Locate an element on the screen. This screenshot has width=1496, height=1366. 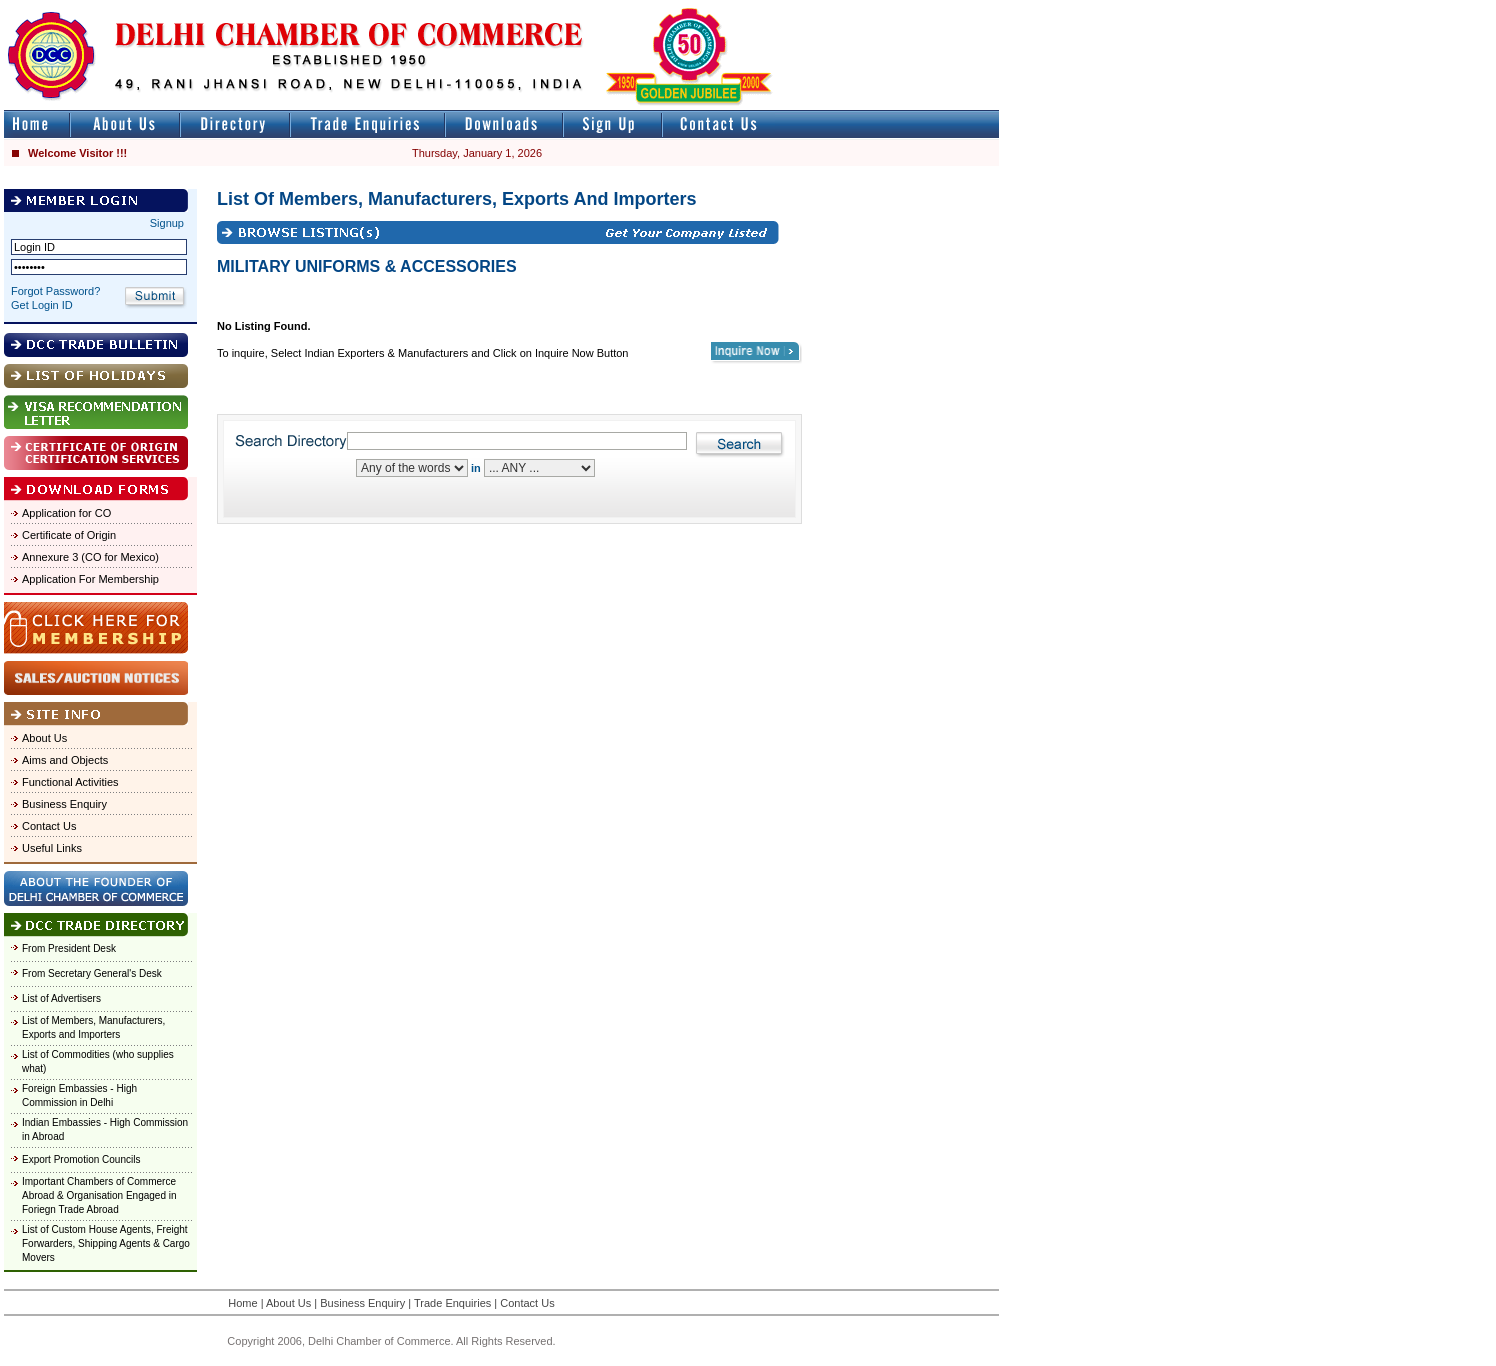
Aims and Objects is located at coordinates (65, 760).